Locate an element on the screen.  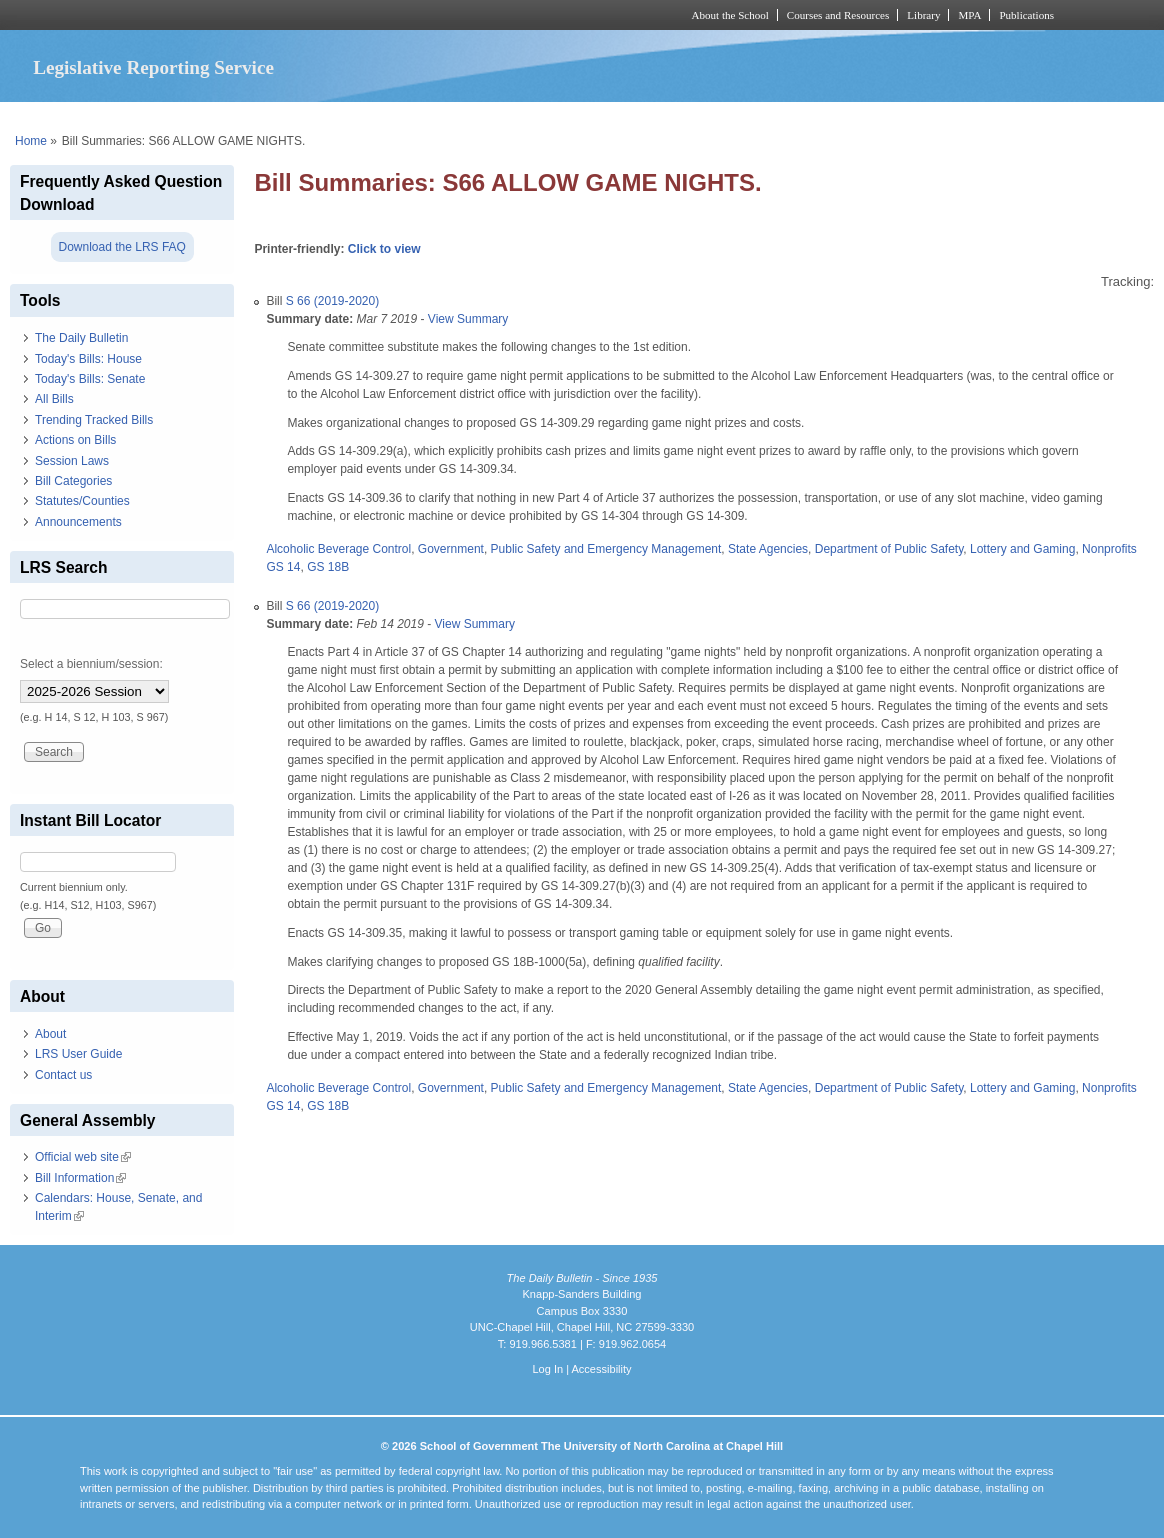
Today's Bills: Senate is located at coordinates (90, 379).